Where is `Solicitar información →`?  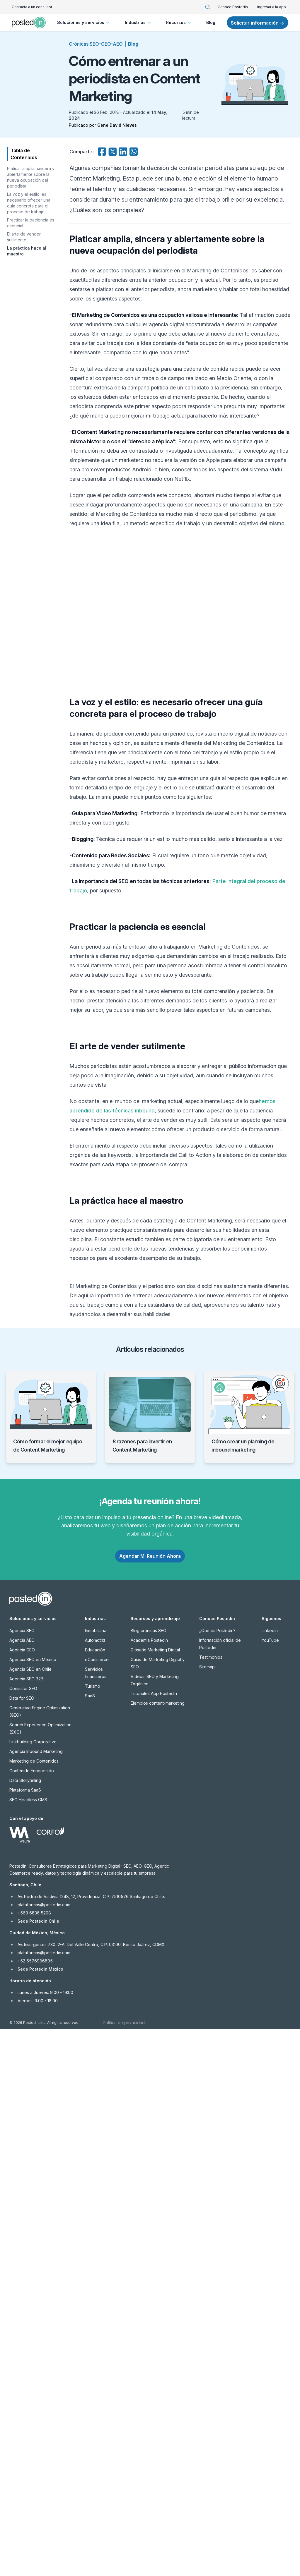
Solicitar información → is located at coordinates (257, 23).